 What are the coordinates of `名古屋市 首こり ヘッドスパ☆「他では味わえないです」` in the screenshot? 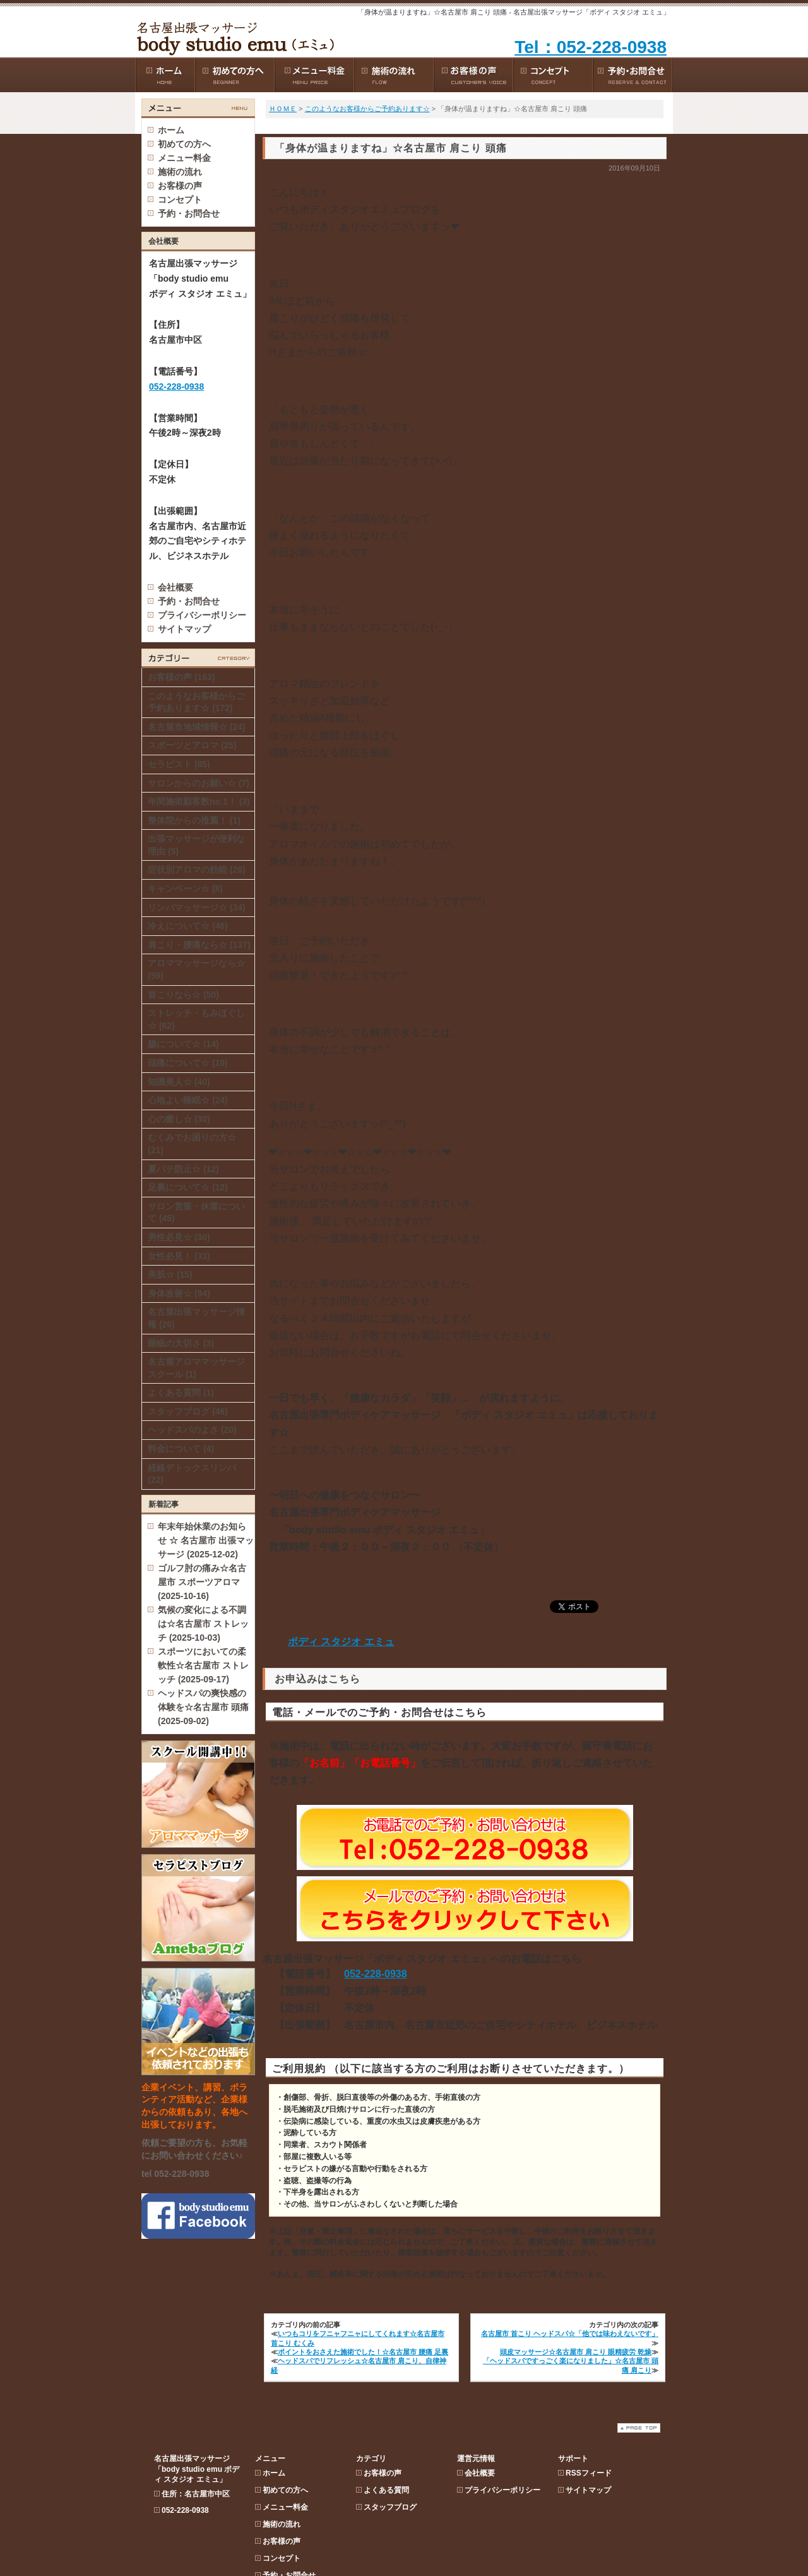 It's located at (569, 2333).